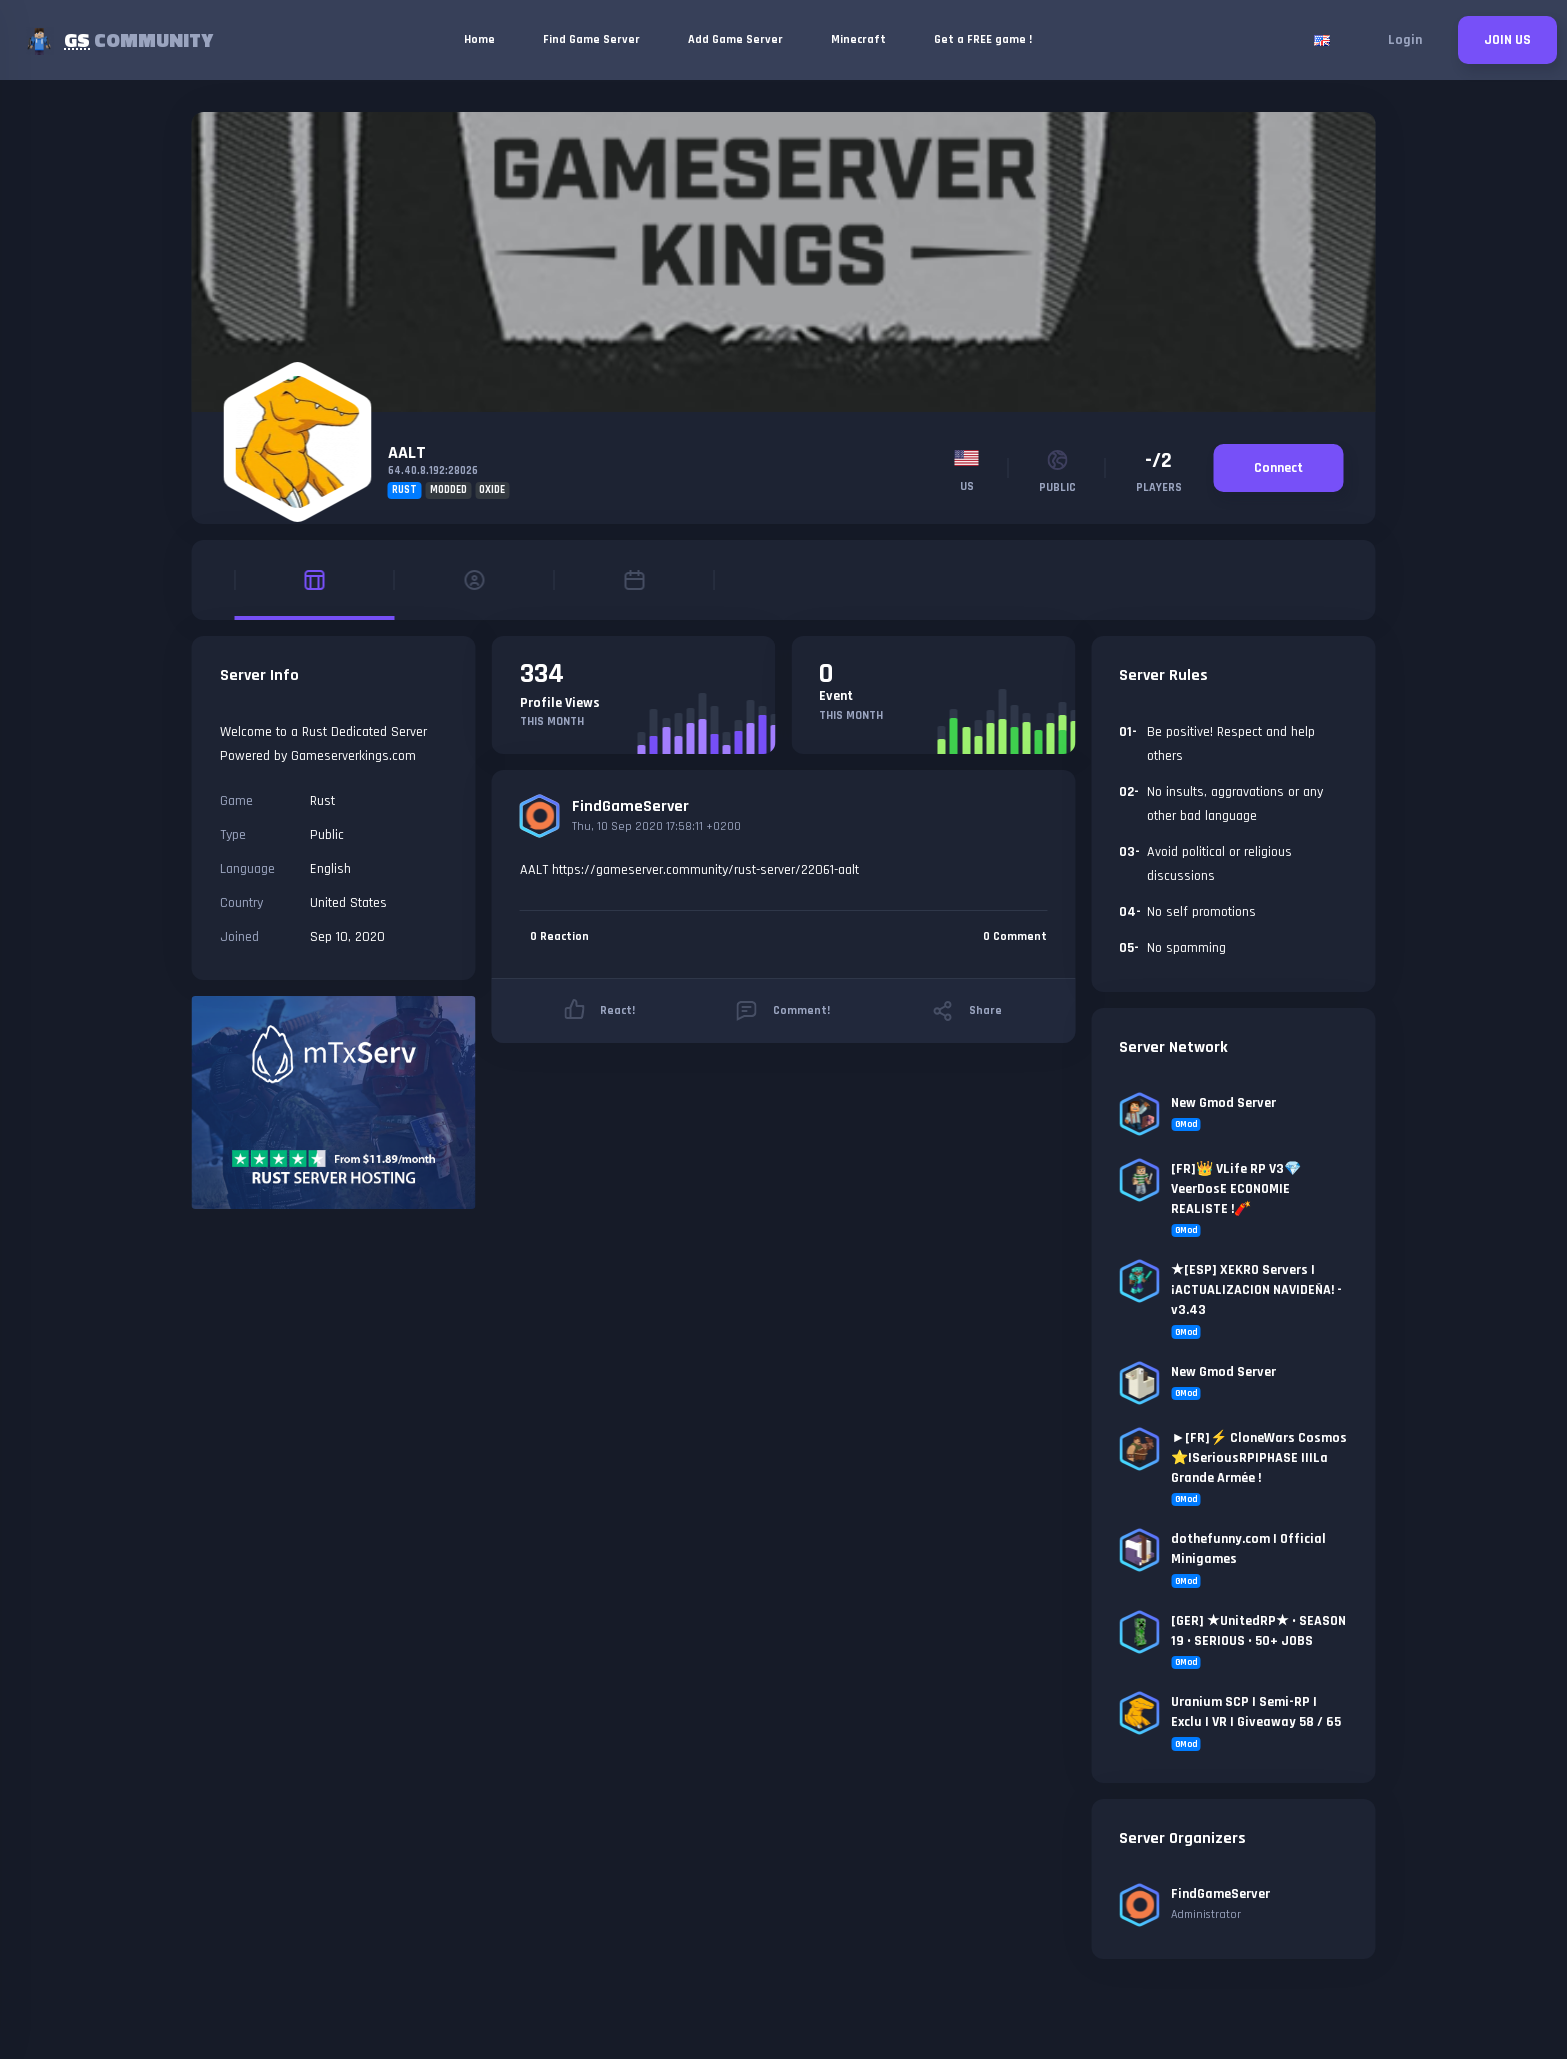 This screenshot has width=1567, height=2059. Describe the element at coordinates (1223, 1103) in the screenshot. I see `New Gmod Server` at that location.